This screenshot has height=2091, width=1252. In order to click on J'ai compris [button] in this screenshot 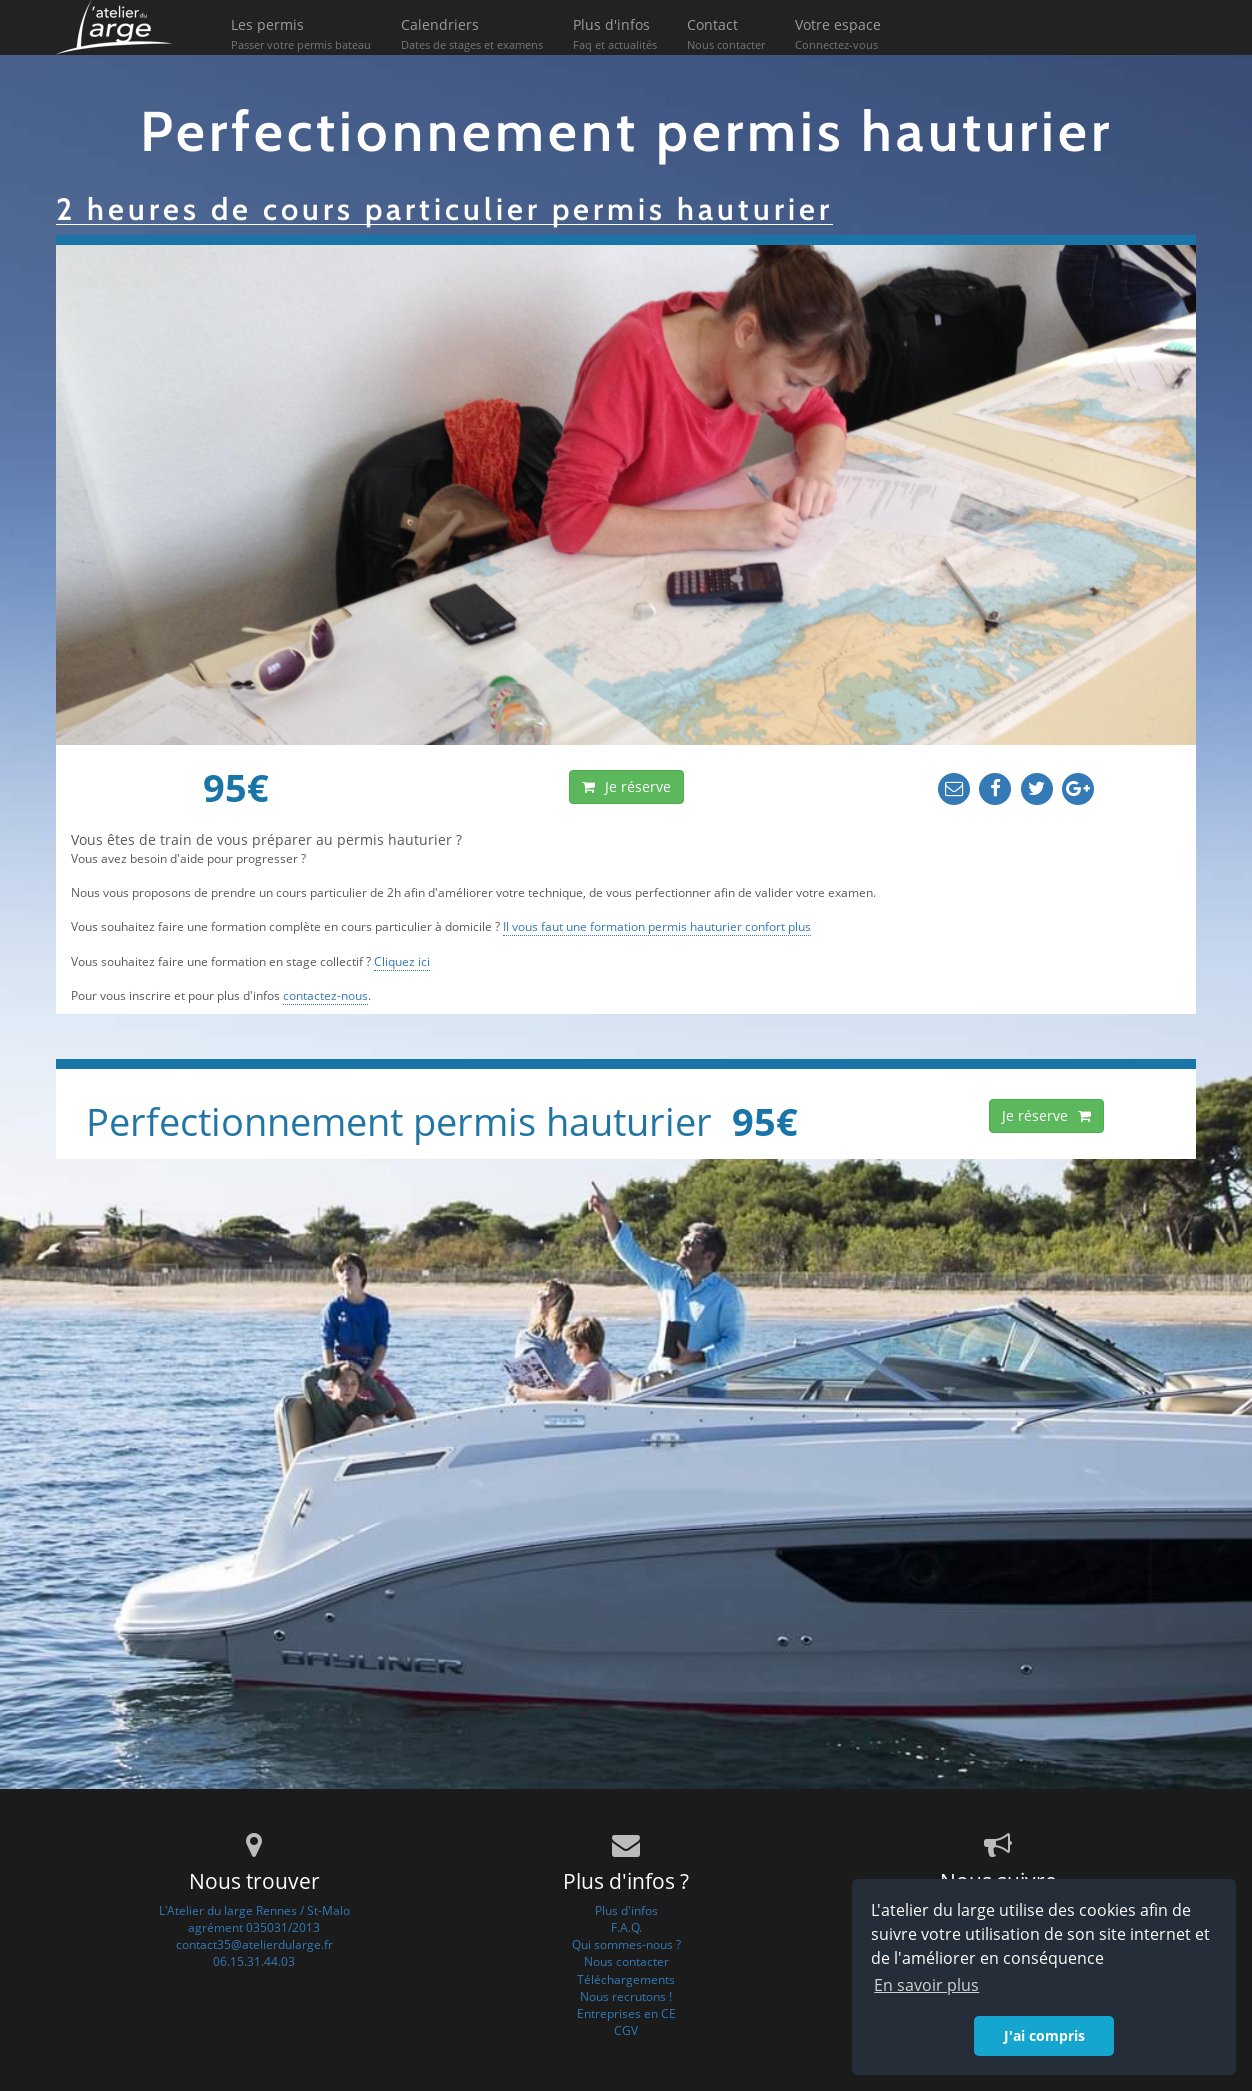, I will do `click(1044, 2035)`.